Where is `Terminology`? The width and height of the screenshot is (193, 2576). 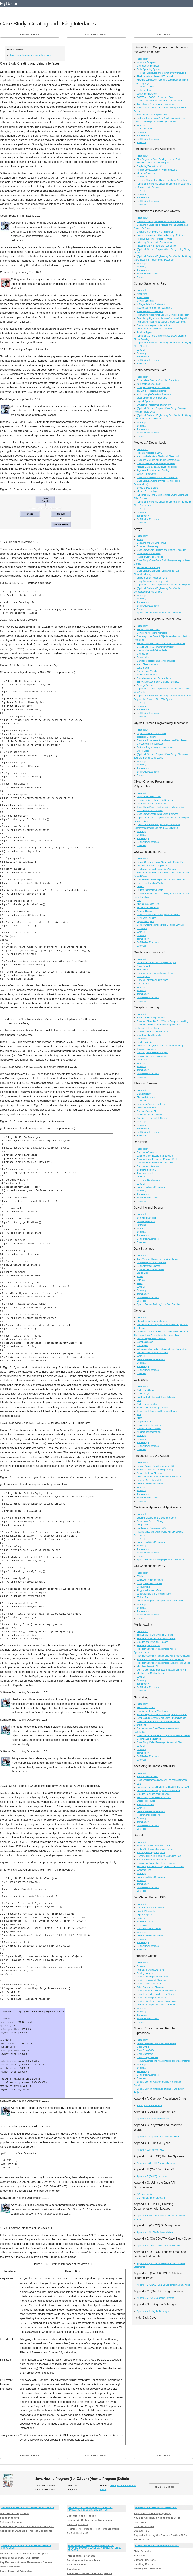 Terminology is located at coordinates (143, 135).